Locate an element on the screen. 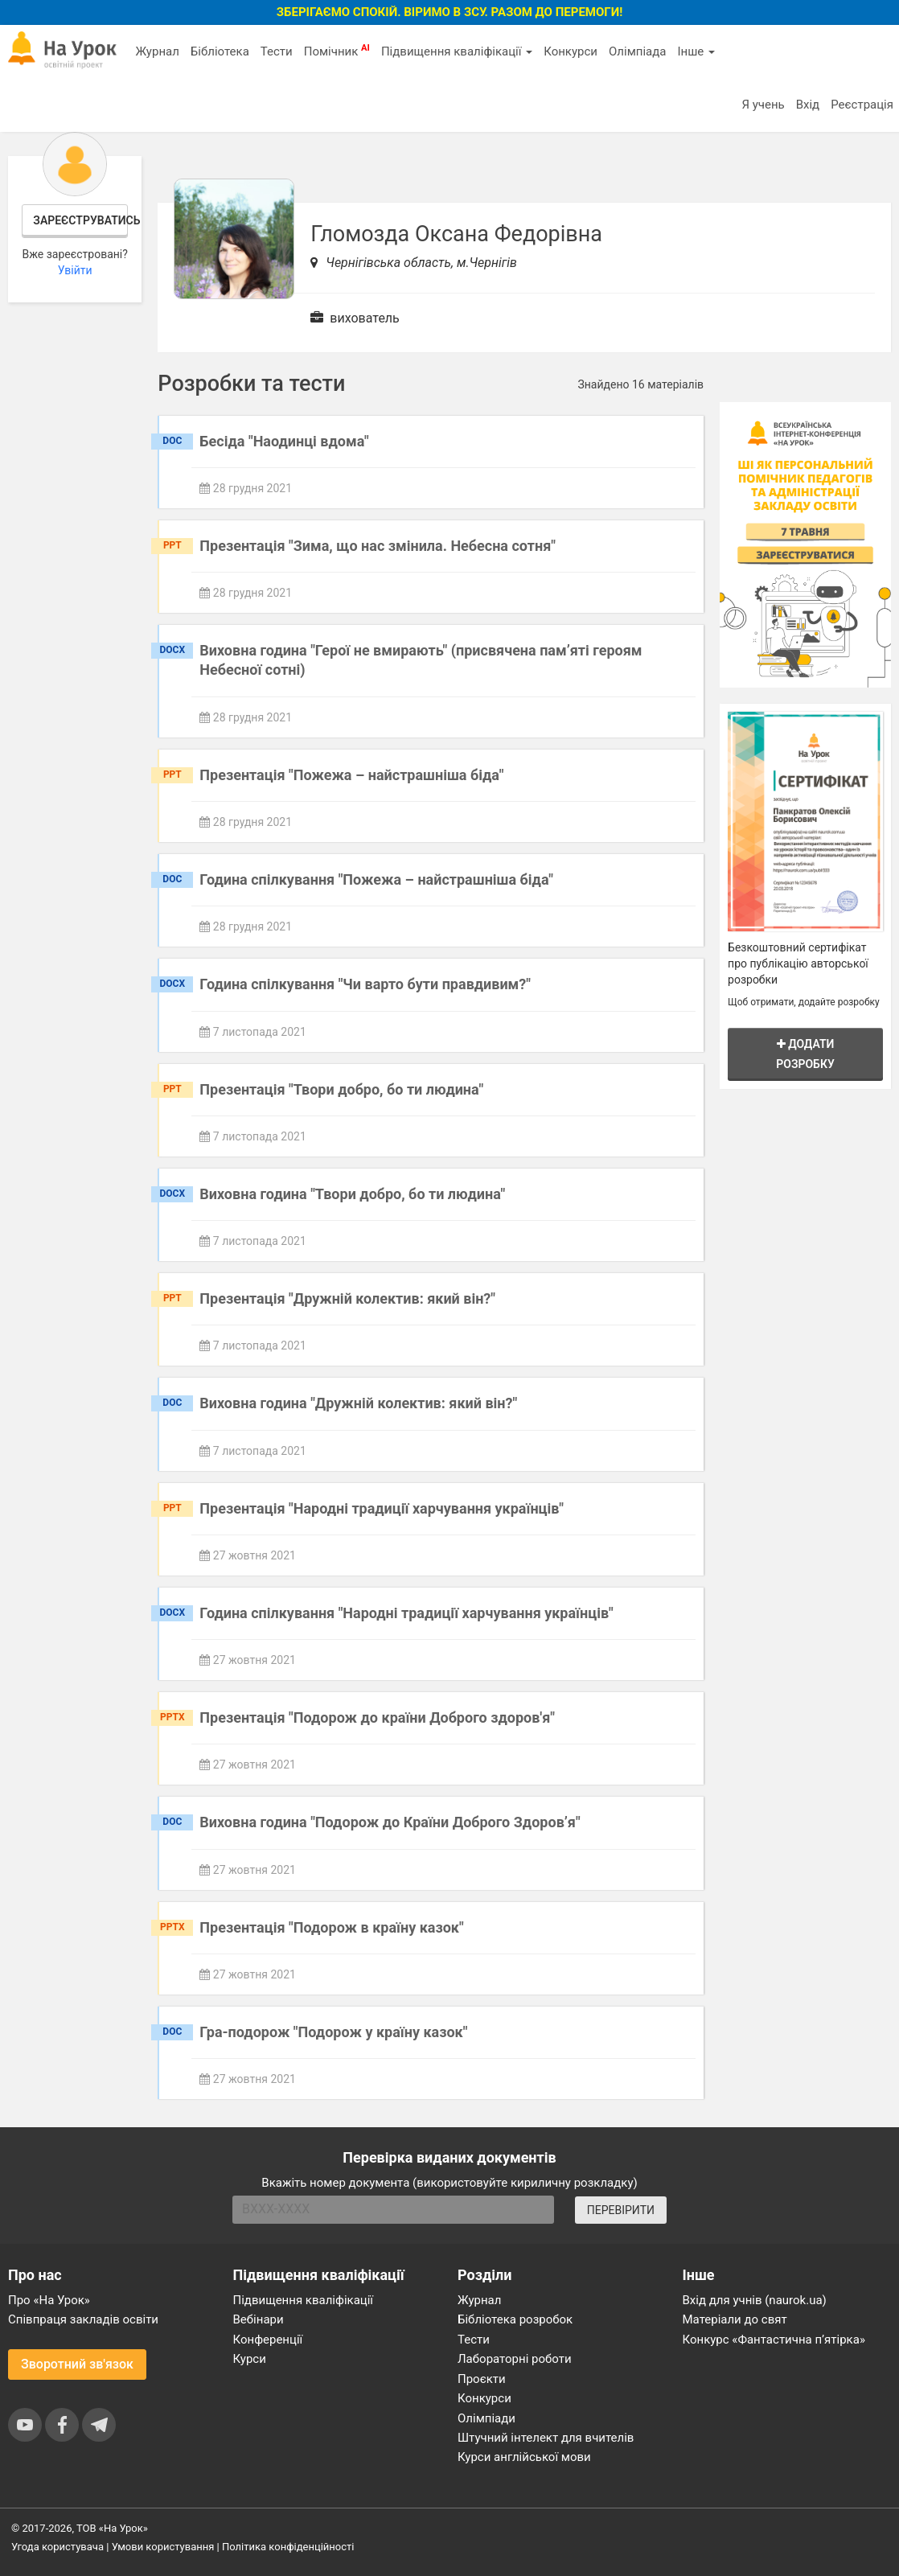 The height and width of the screenshot is (2576, 899). Олімпіада is located at coordinates (637, 51).